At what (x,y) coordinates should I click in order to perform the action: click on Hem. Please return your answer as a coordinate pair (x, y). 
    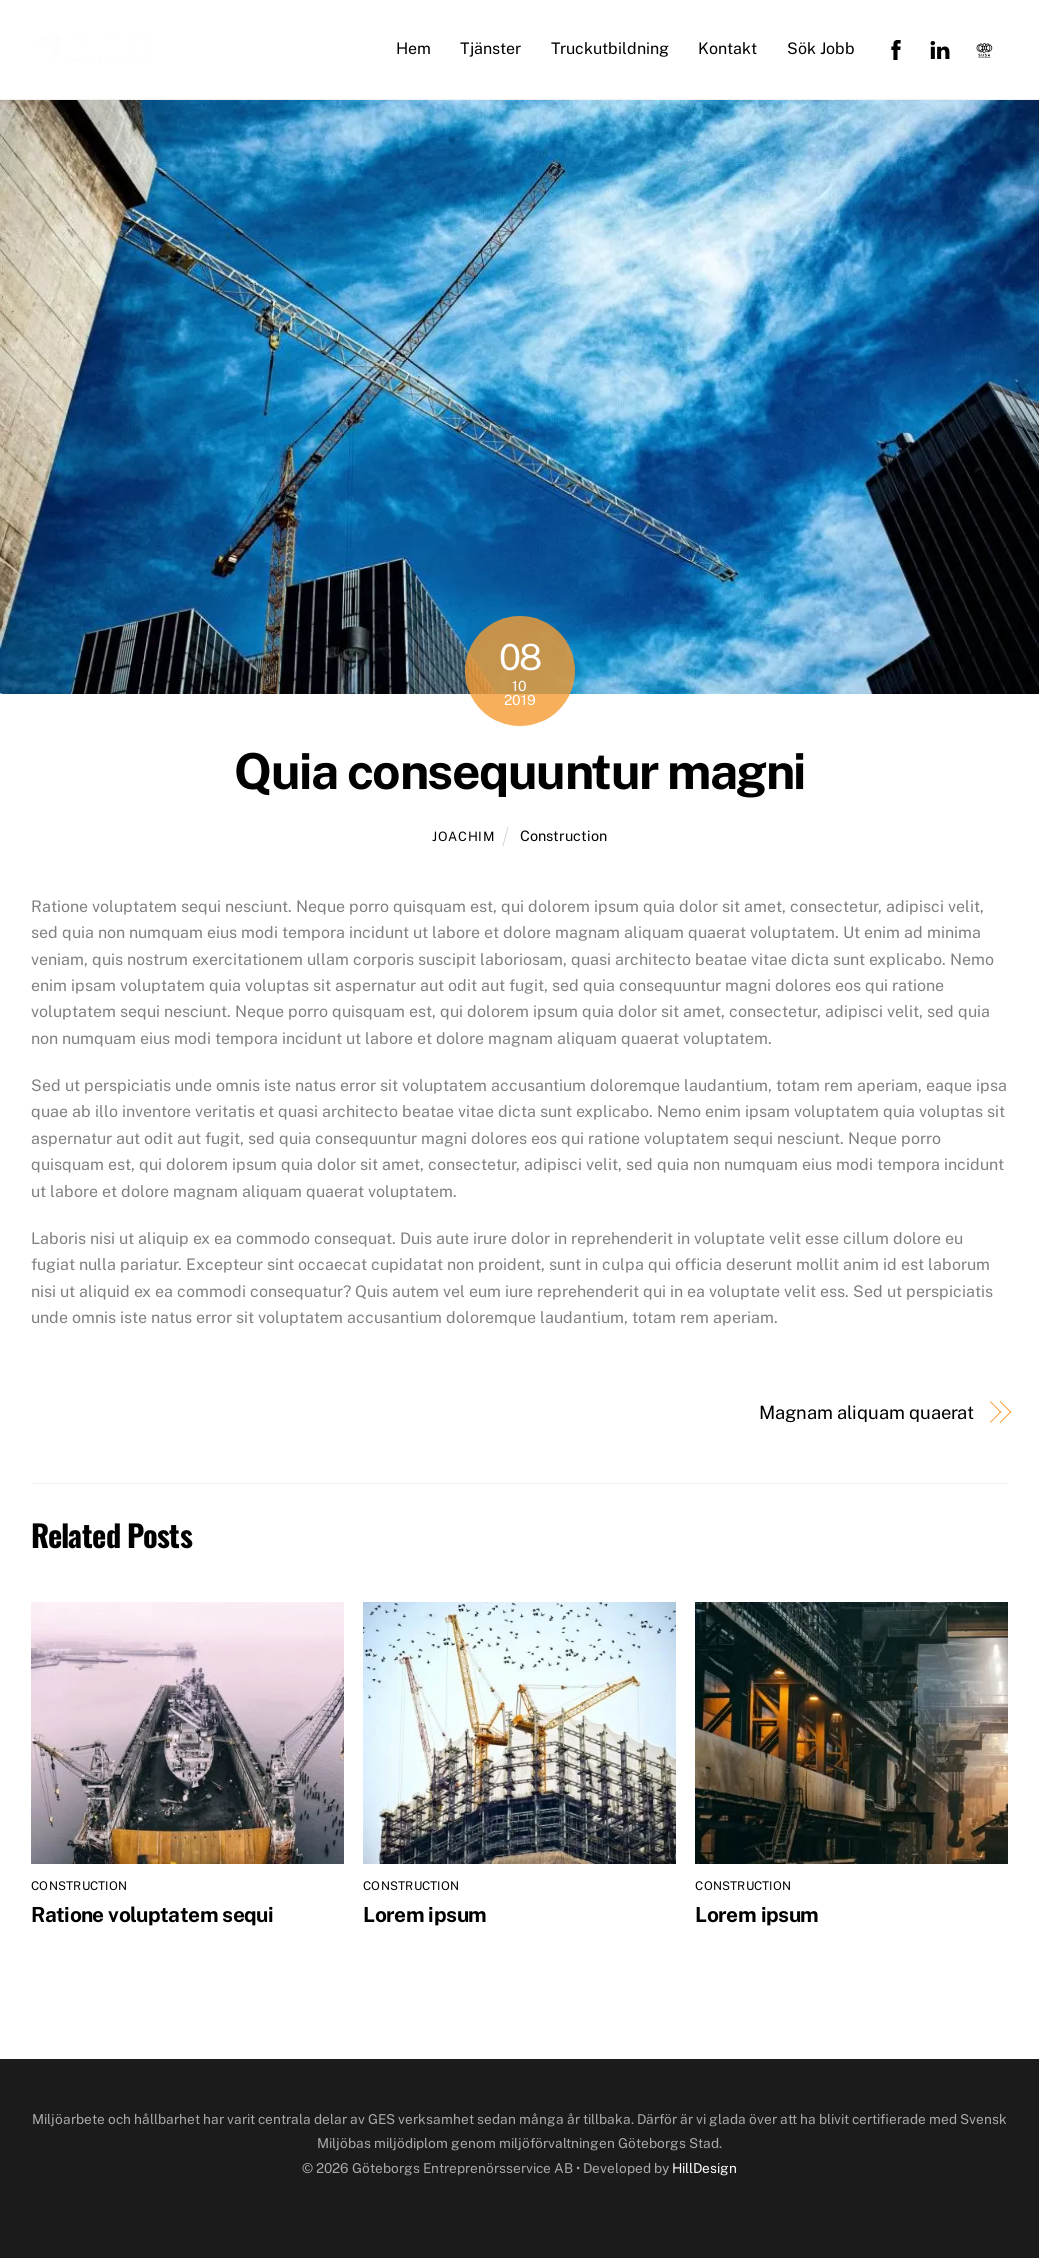
    Looking at the image, I should click on (413, 48).